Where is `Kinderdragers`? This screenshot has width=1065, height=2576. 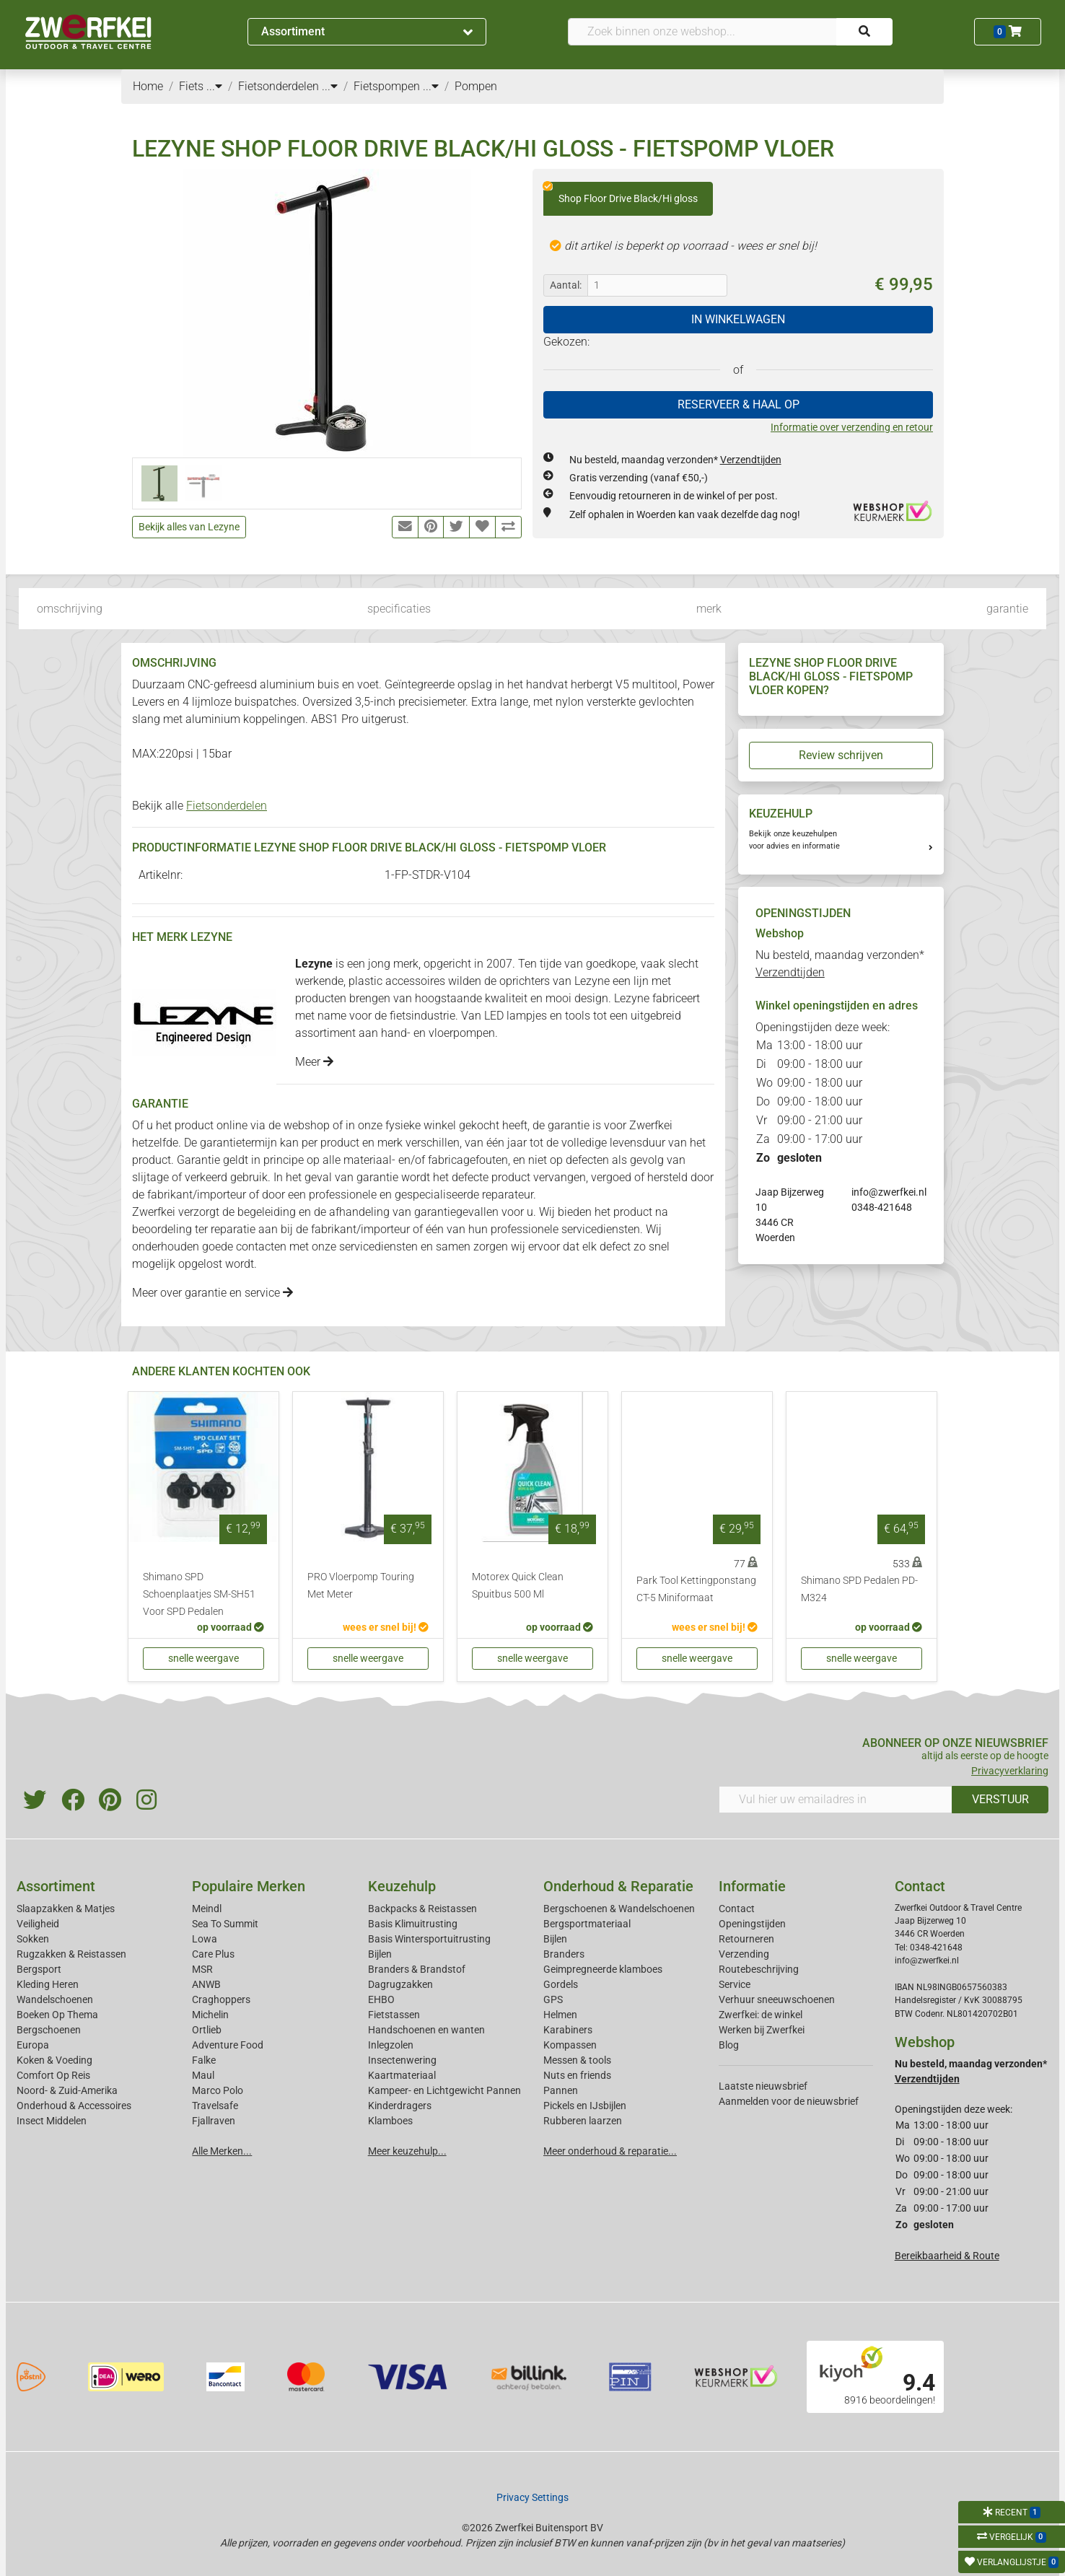
Kinderdragers is located at coordinates (399, 2105).